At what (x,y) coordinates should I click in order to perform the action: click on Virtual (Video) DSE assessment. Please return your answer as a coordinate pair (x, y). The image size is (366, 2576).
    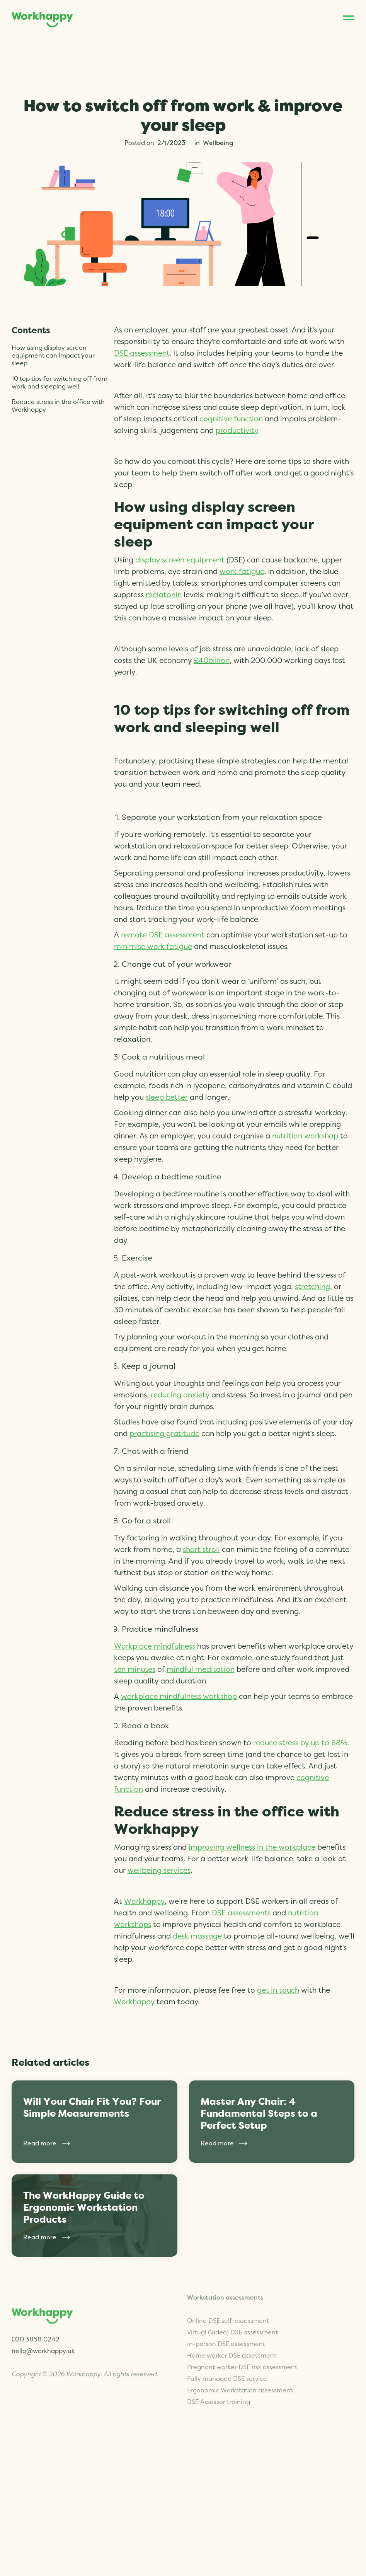
    Looking at the image, I should click on (232, 2318).